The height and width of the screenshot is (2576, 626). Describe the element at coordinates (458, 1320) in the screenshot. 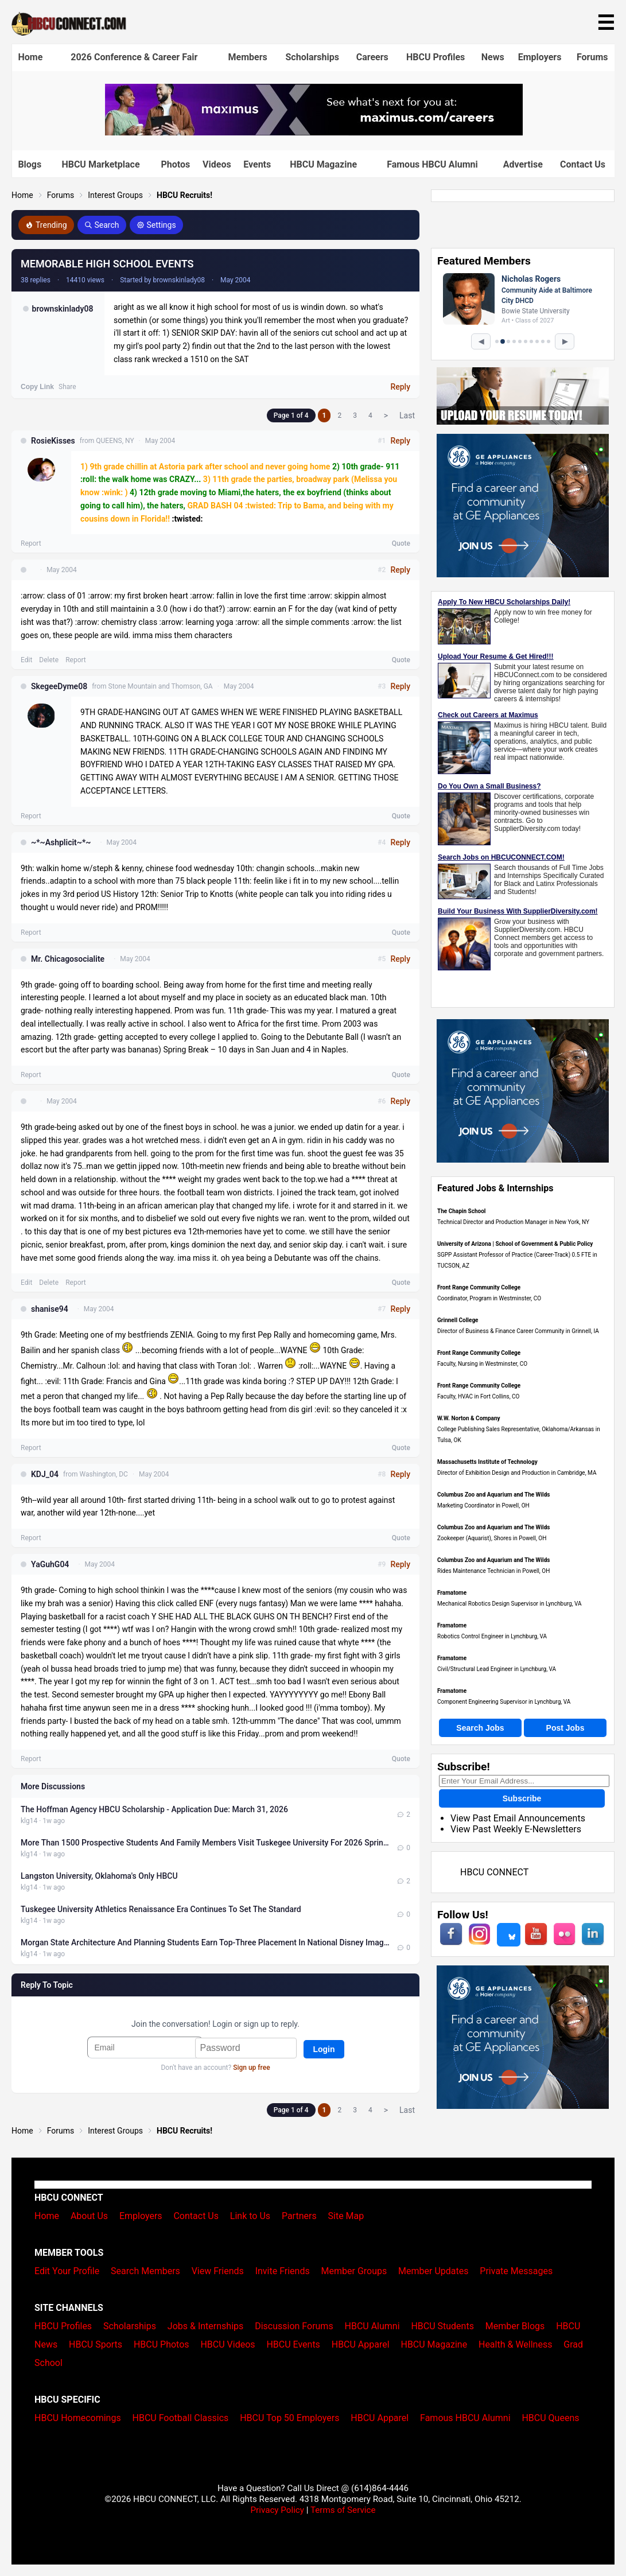

I see `Grinnell College` at that location.